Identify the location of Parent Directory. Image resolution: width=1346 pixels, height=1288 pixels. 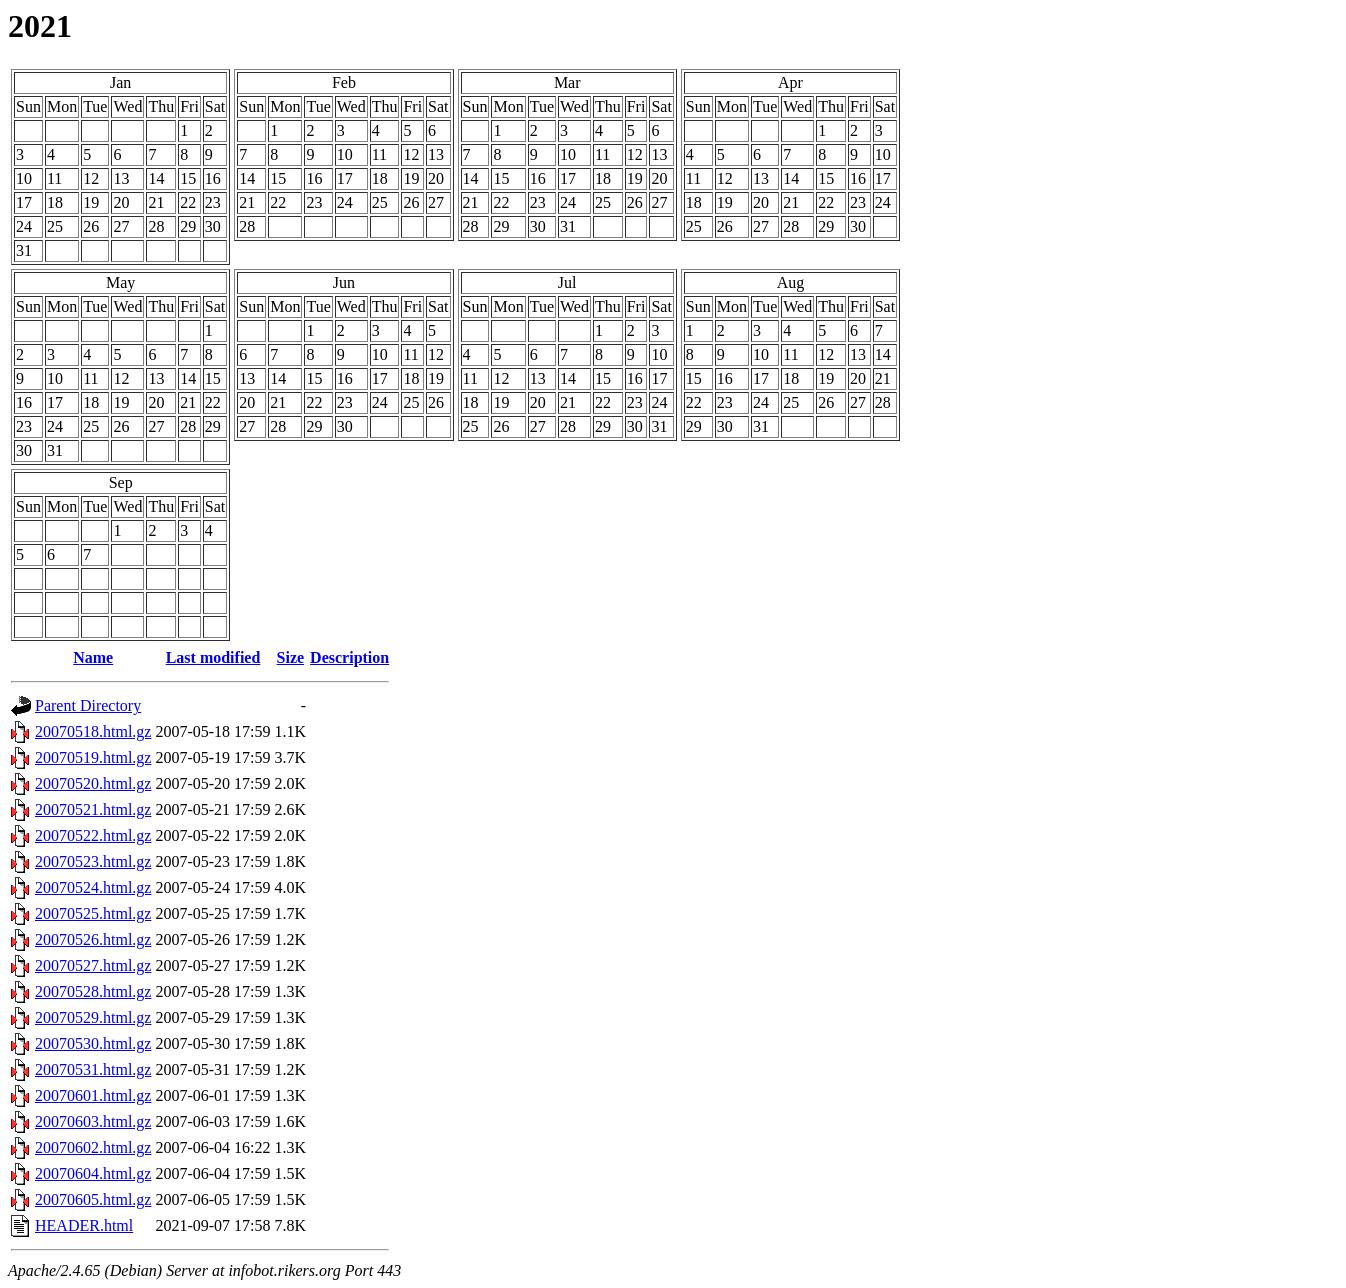
(88, 705).